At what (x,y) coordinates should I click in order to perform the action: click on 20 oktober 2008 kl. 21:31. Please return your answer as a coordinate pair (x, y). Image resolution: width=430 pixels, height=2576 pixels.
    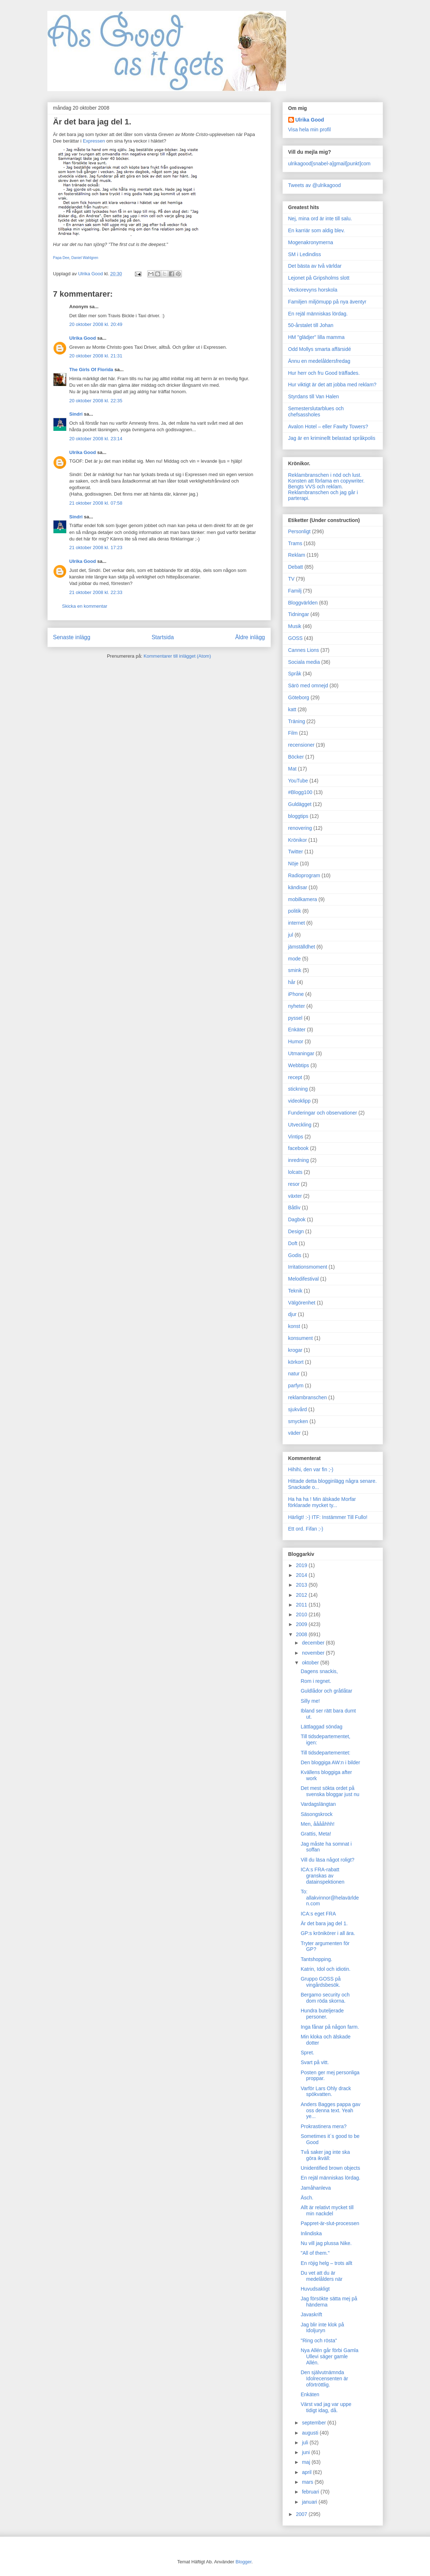
    Looking at the image, I should click on (96, 355).